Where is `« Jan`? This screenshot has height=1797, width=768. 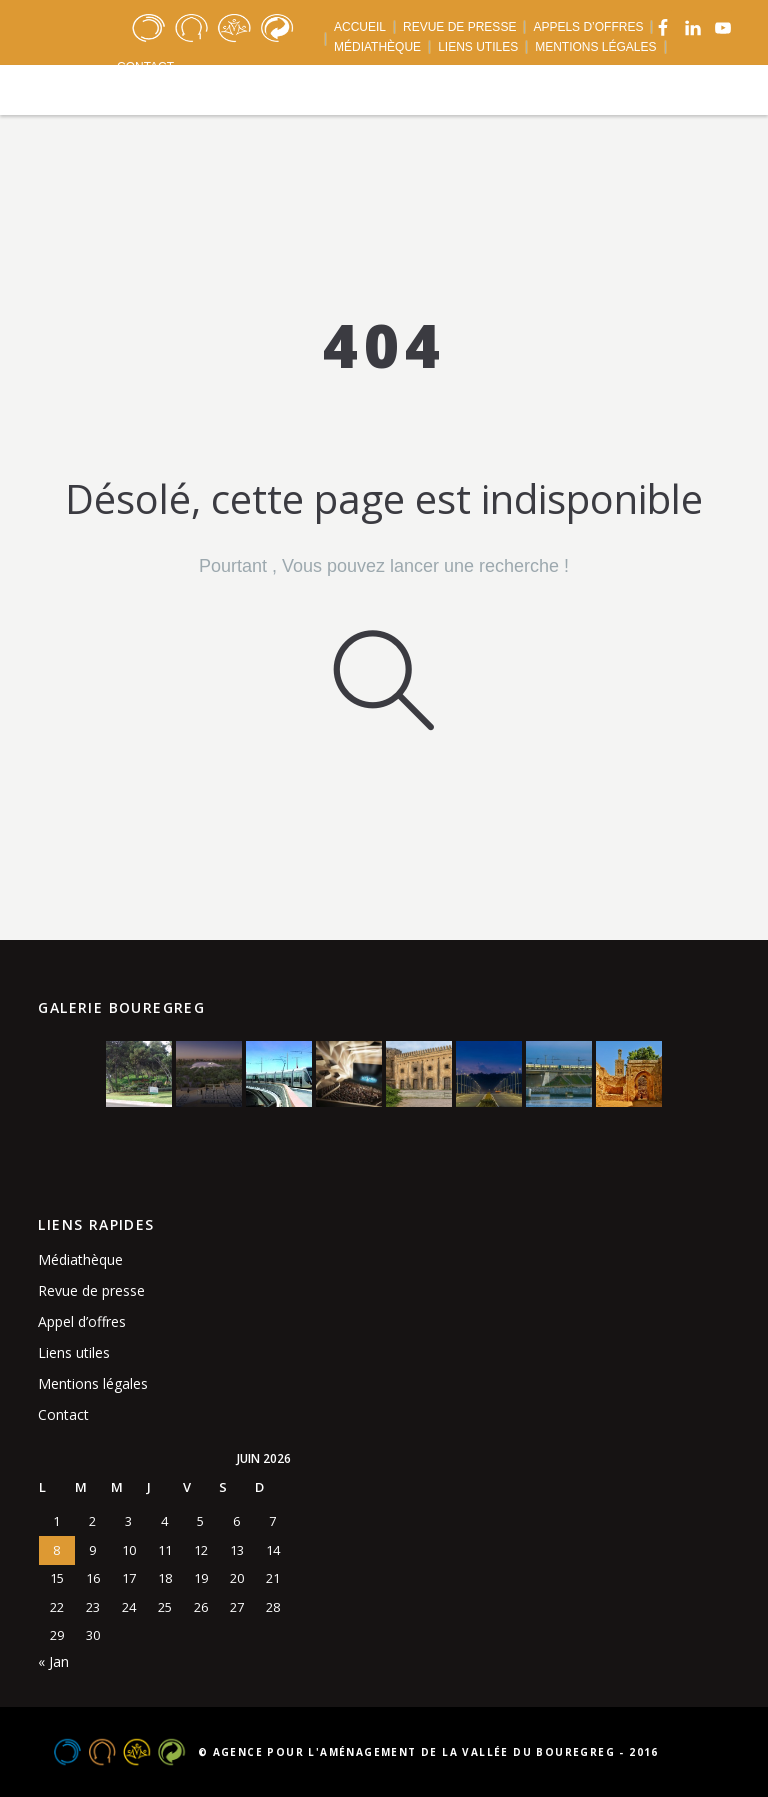 « Jan is located at coordinates (53, 1661).